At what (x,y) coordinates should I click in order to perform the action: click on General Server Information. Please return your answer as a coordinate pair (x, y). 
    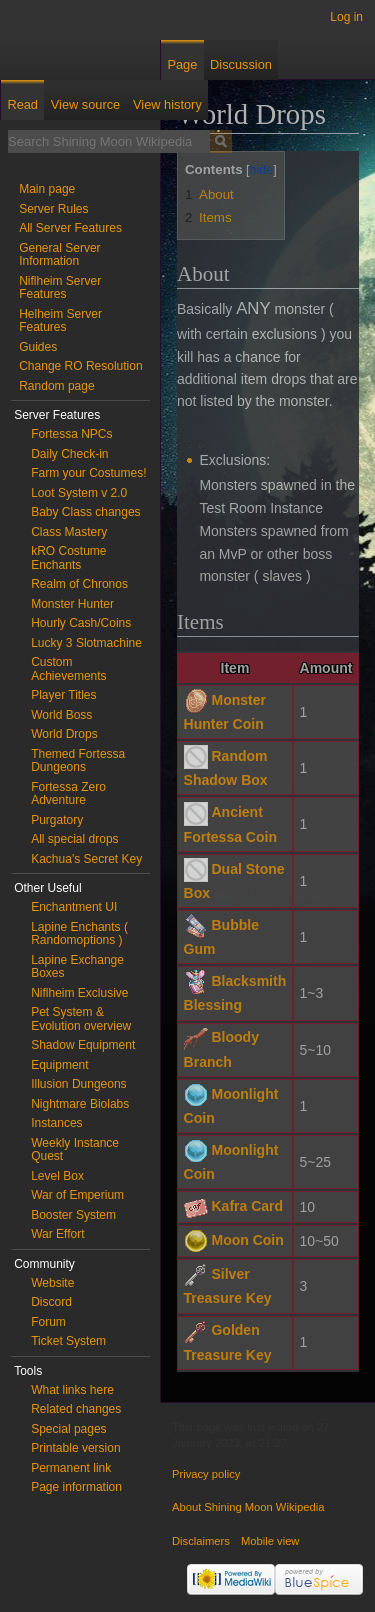
    Looking at the image, I should click on (59, 255).